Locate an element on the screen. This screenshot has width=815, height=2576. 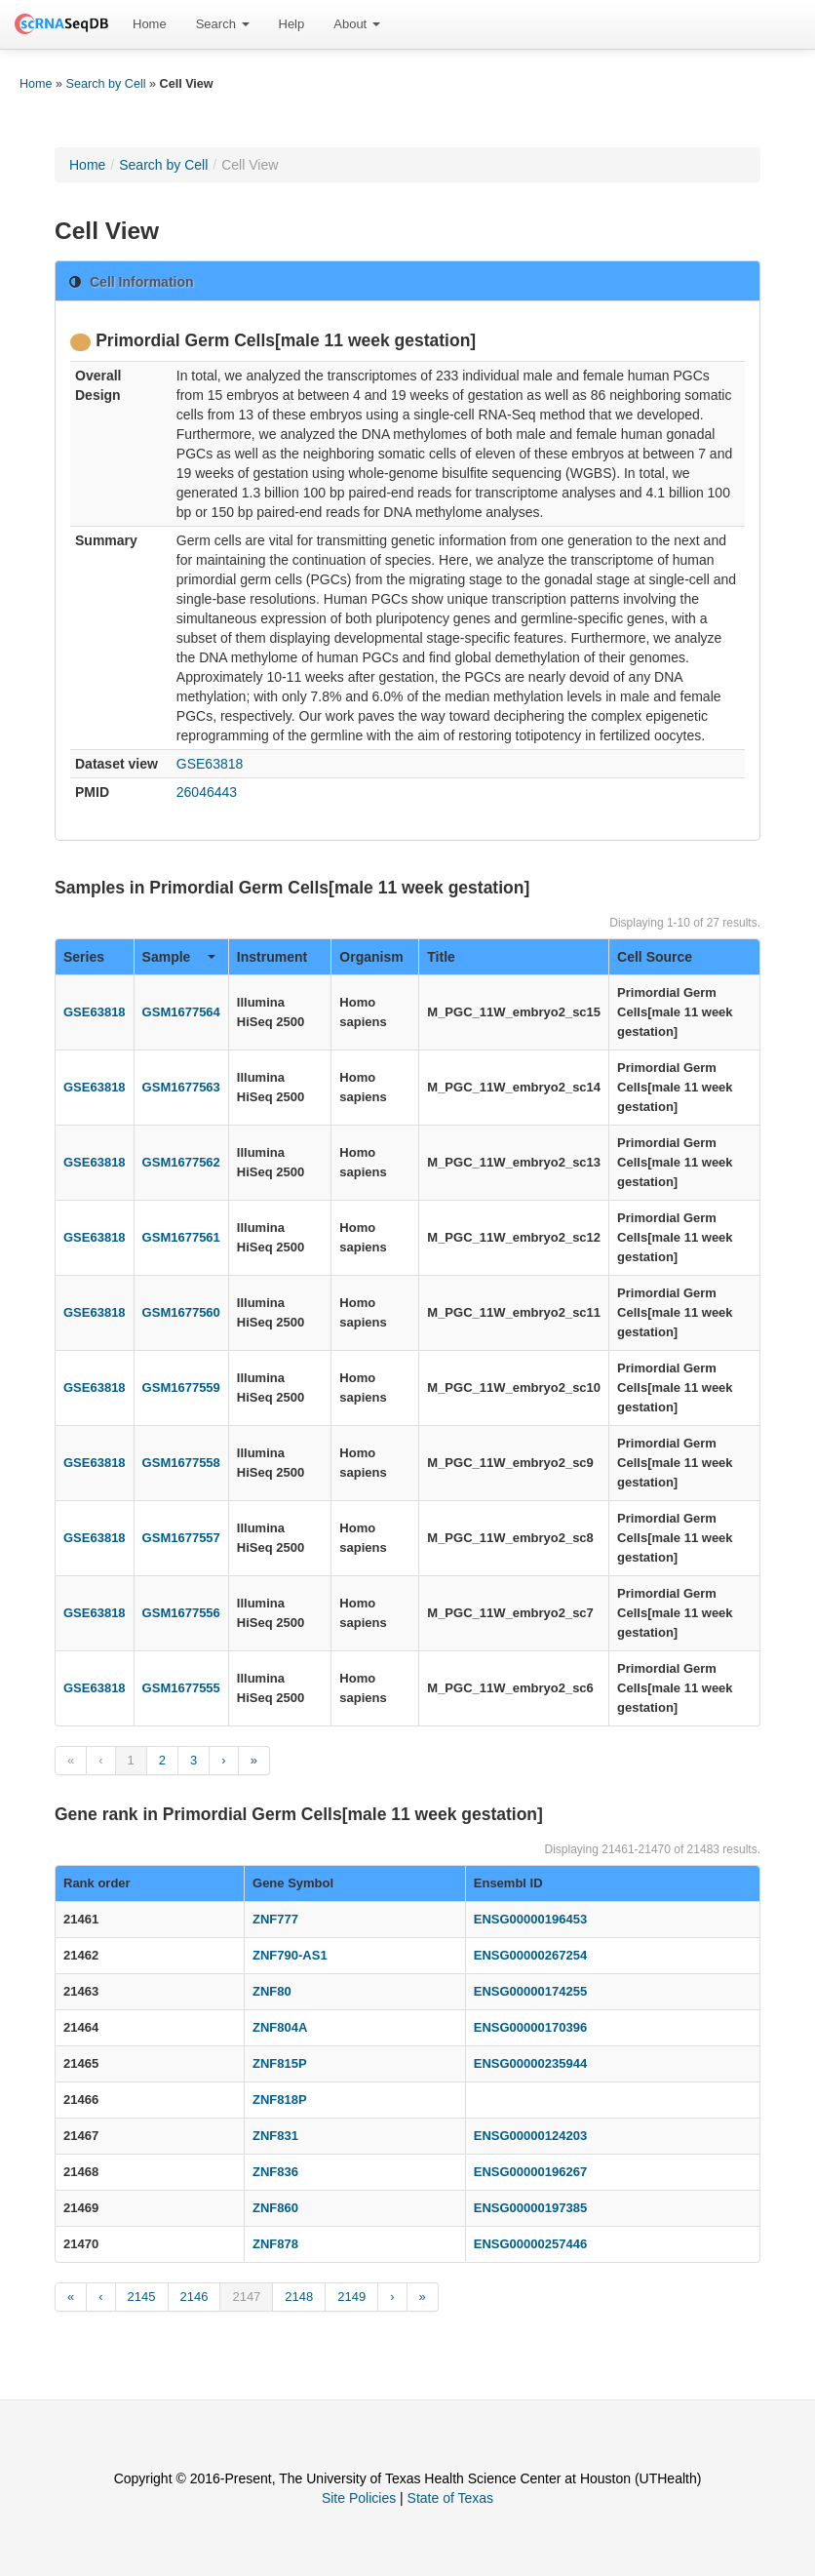
GSM1677558 is located at coordinates (181, 1462).